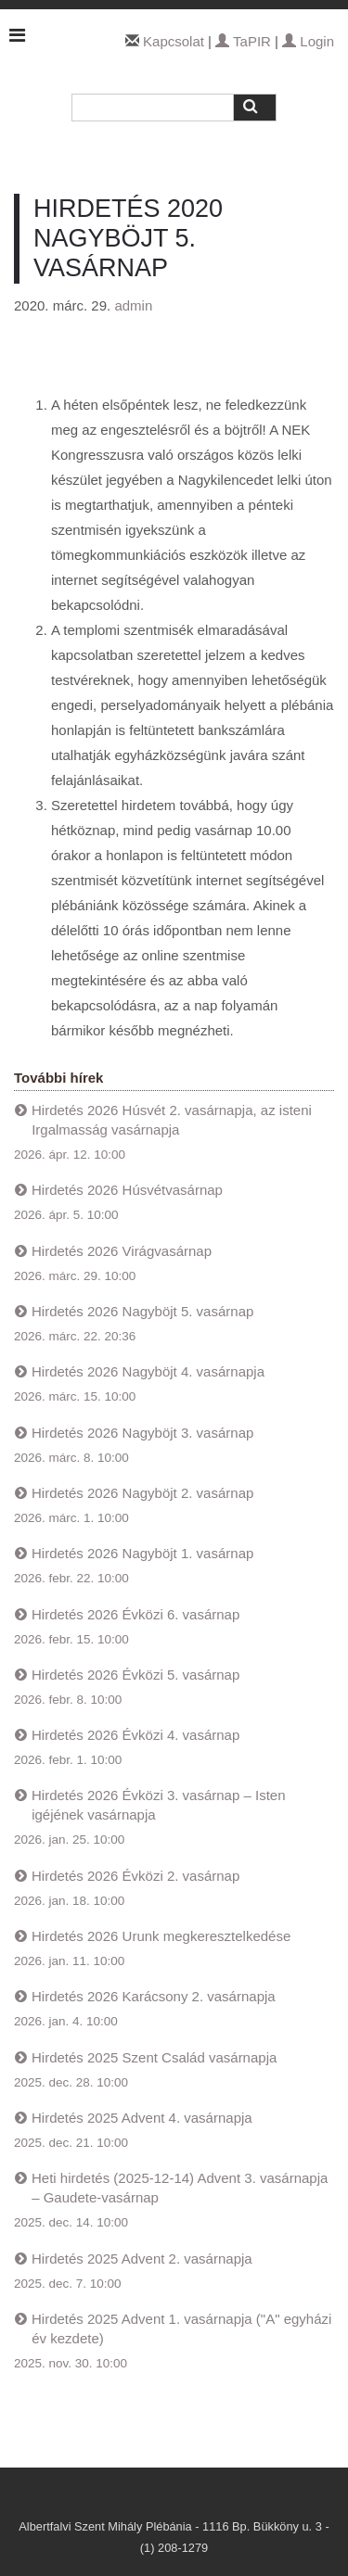 This screenshot has width=348, height=2576. What do you see at coordinates (142, 2258) in the screenshot?
I see `Hirdetés 2025 Advent 2. vasárnapja` at bounding box center [142, 2258].